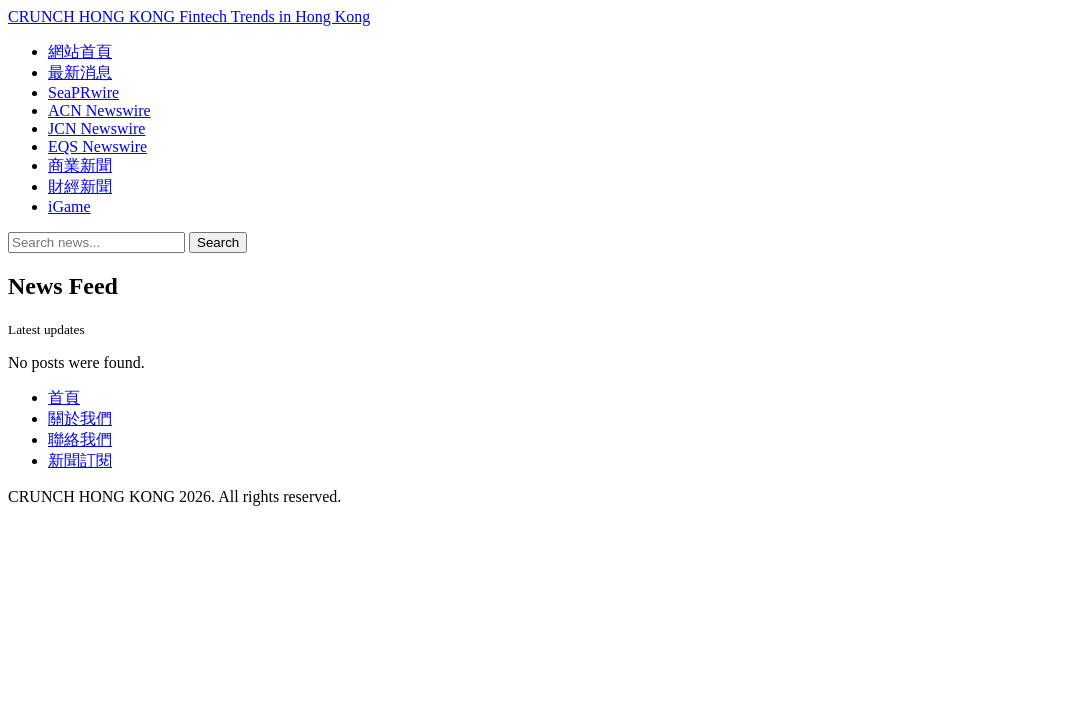 The height and width of the screenshot is (720, 1092). What do you see at coordinates (218, 242) in the screenshot?
I see `Search` at bounding box center [218, 242].